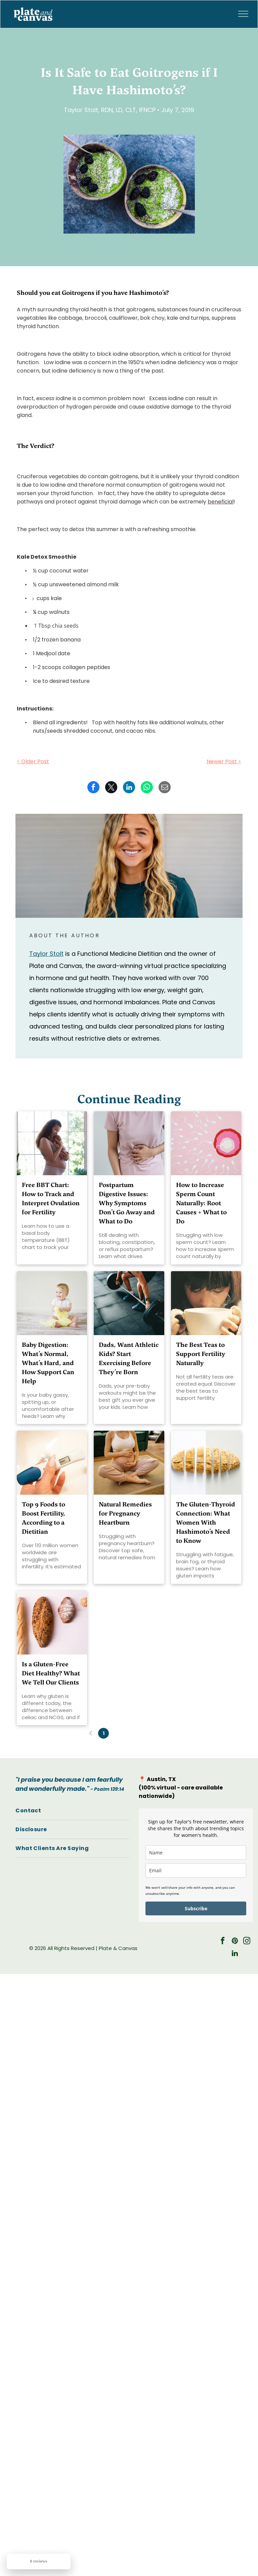 The image size is (258, 2576). What do you see at coordinates (142, 1733) in the screenshot?
I see `...` at bounding box center [142, 1733].